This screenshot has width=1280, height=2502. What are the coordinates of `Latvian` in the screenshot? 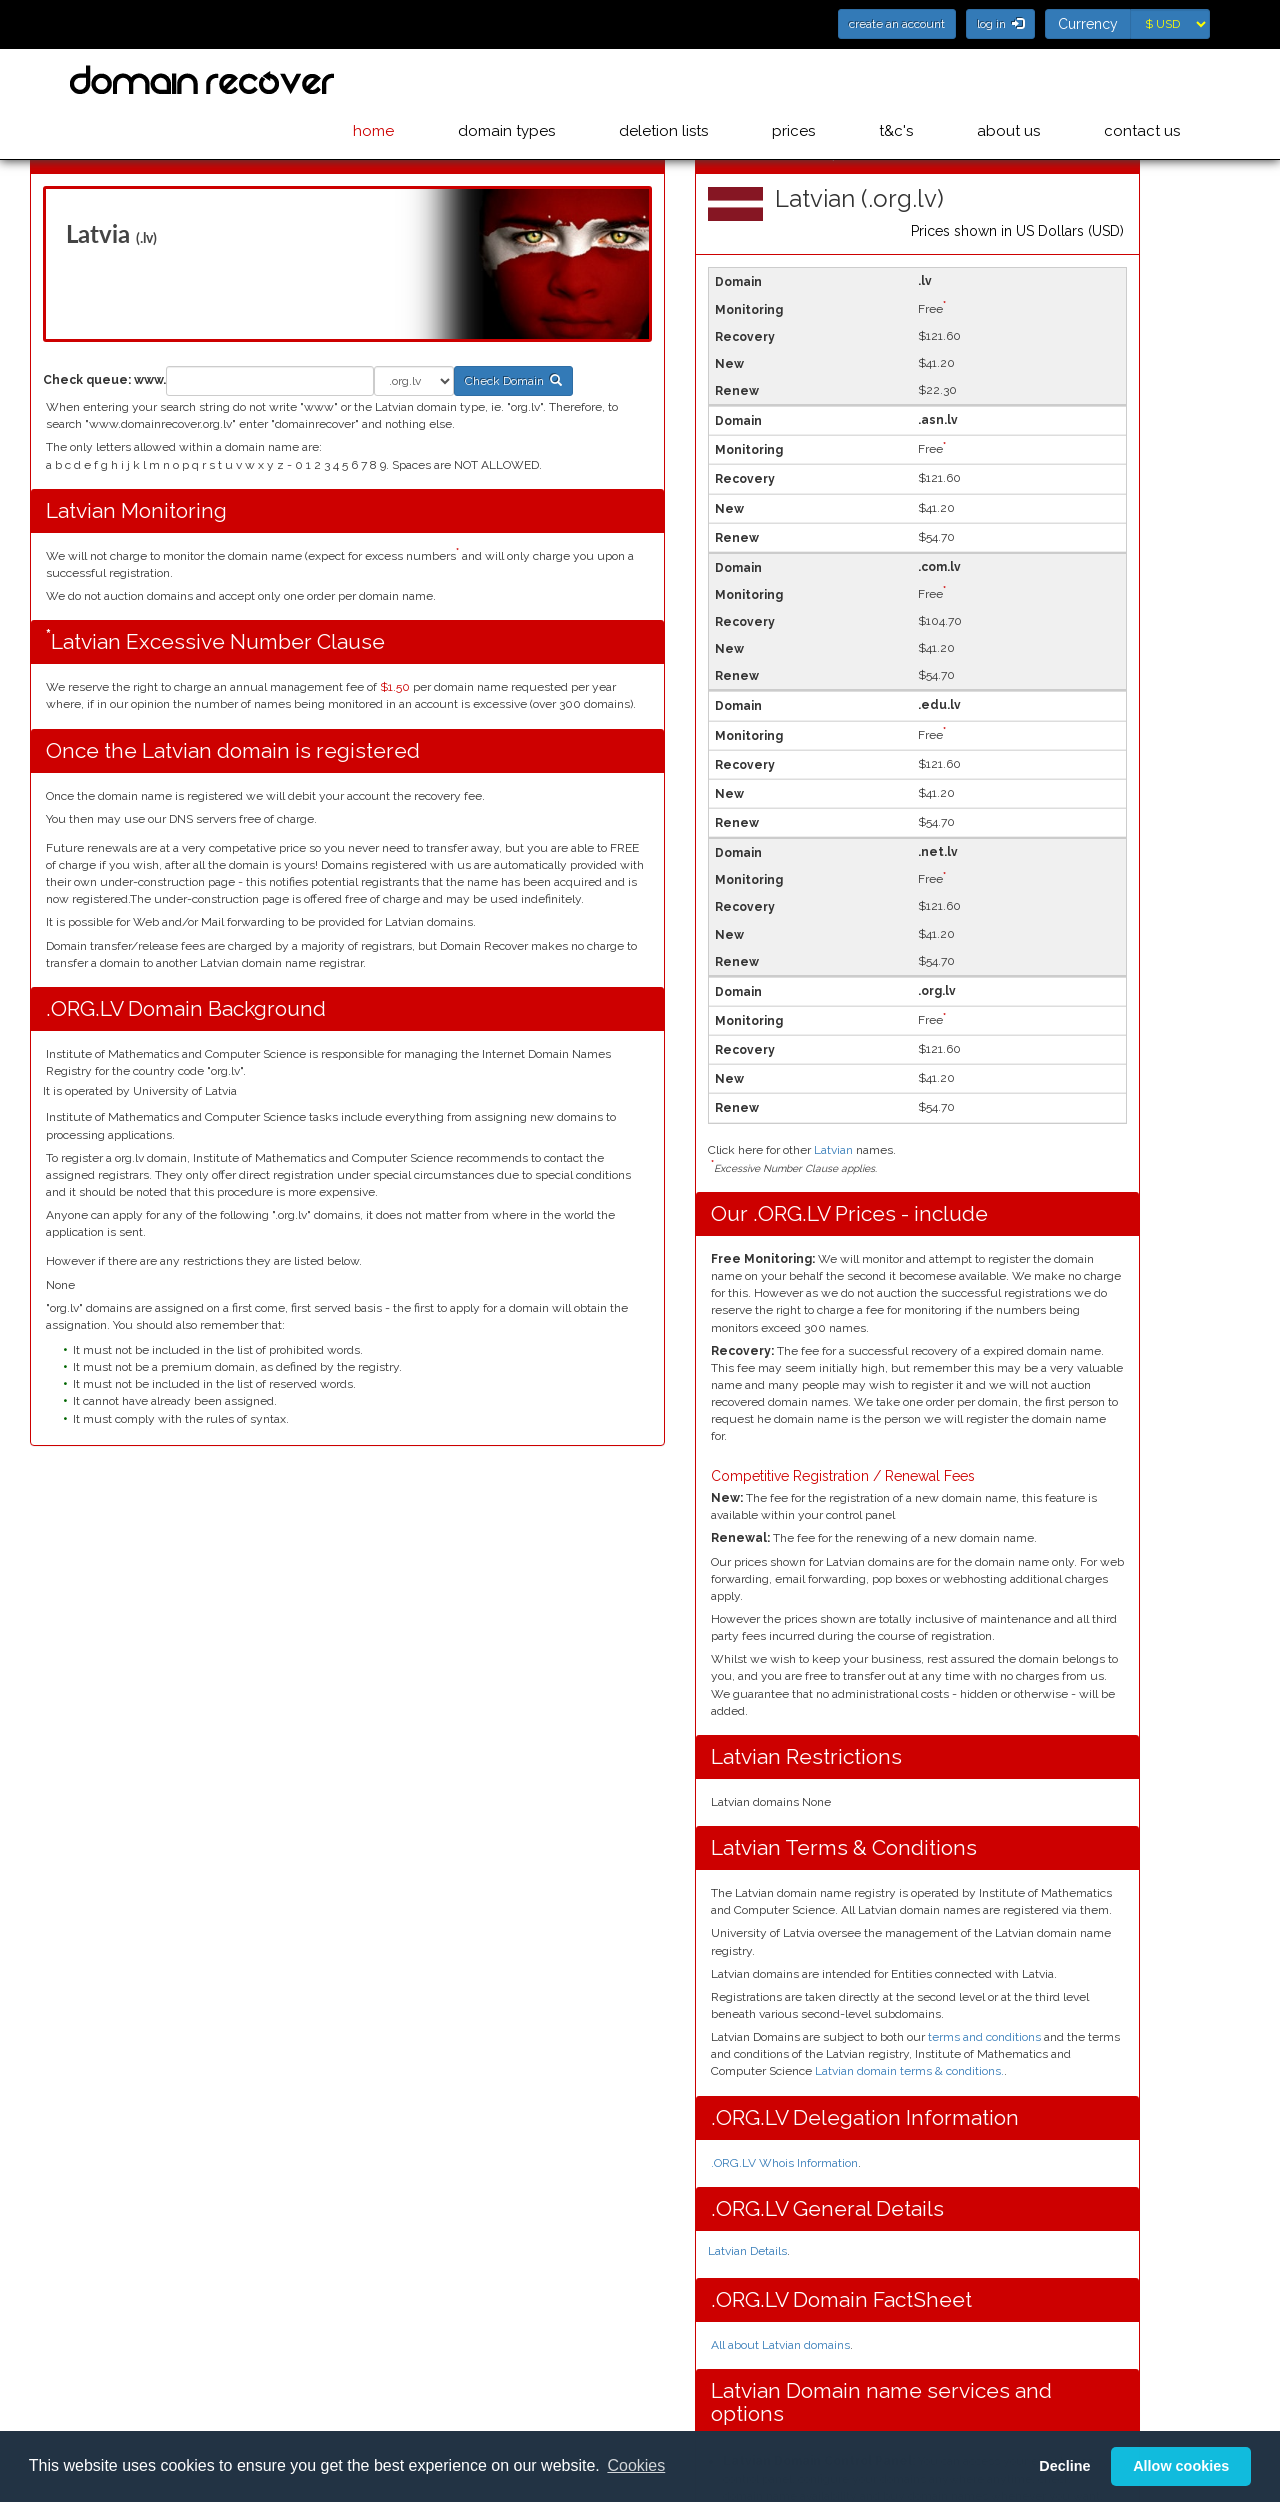 It's located at (833, 1150).